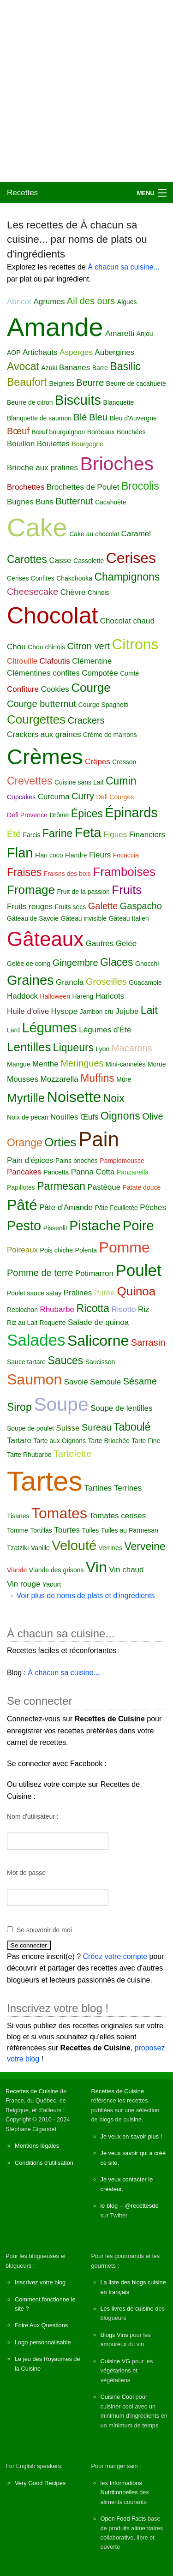  What do you see at coordinates (24, 1143) in the screenshot?
I see `Orange` at bounding box center [24, 1143].